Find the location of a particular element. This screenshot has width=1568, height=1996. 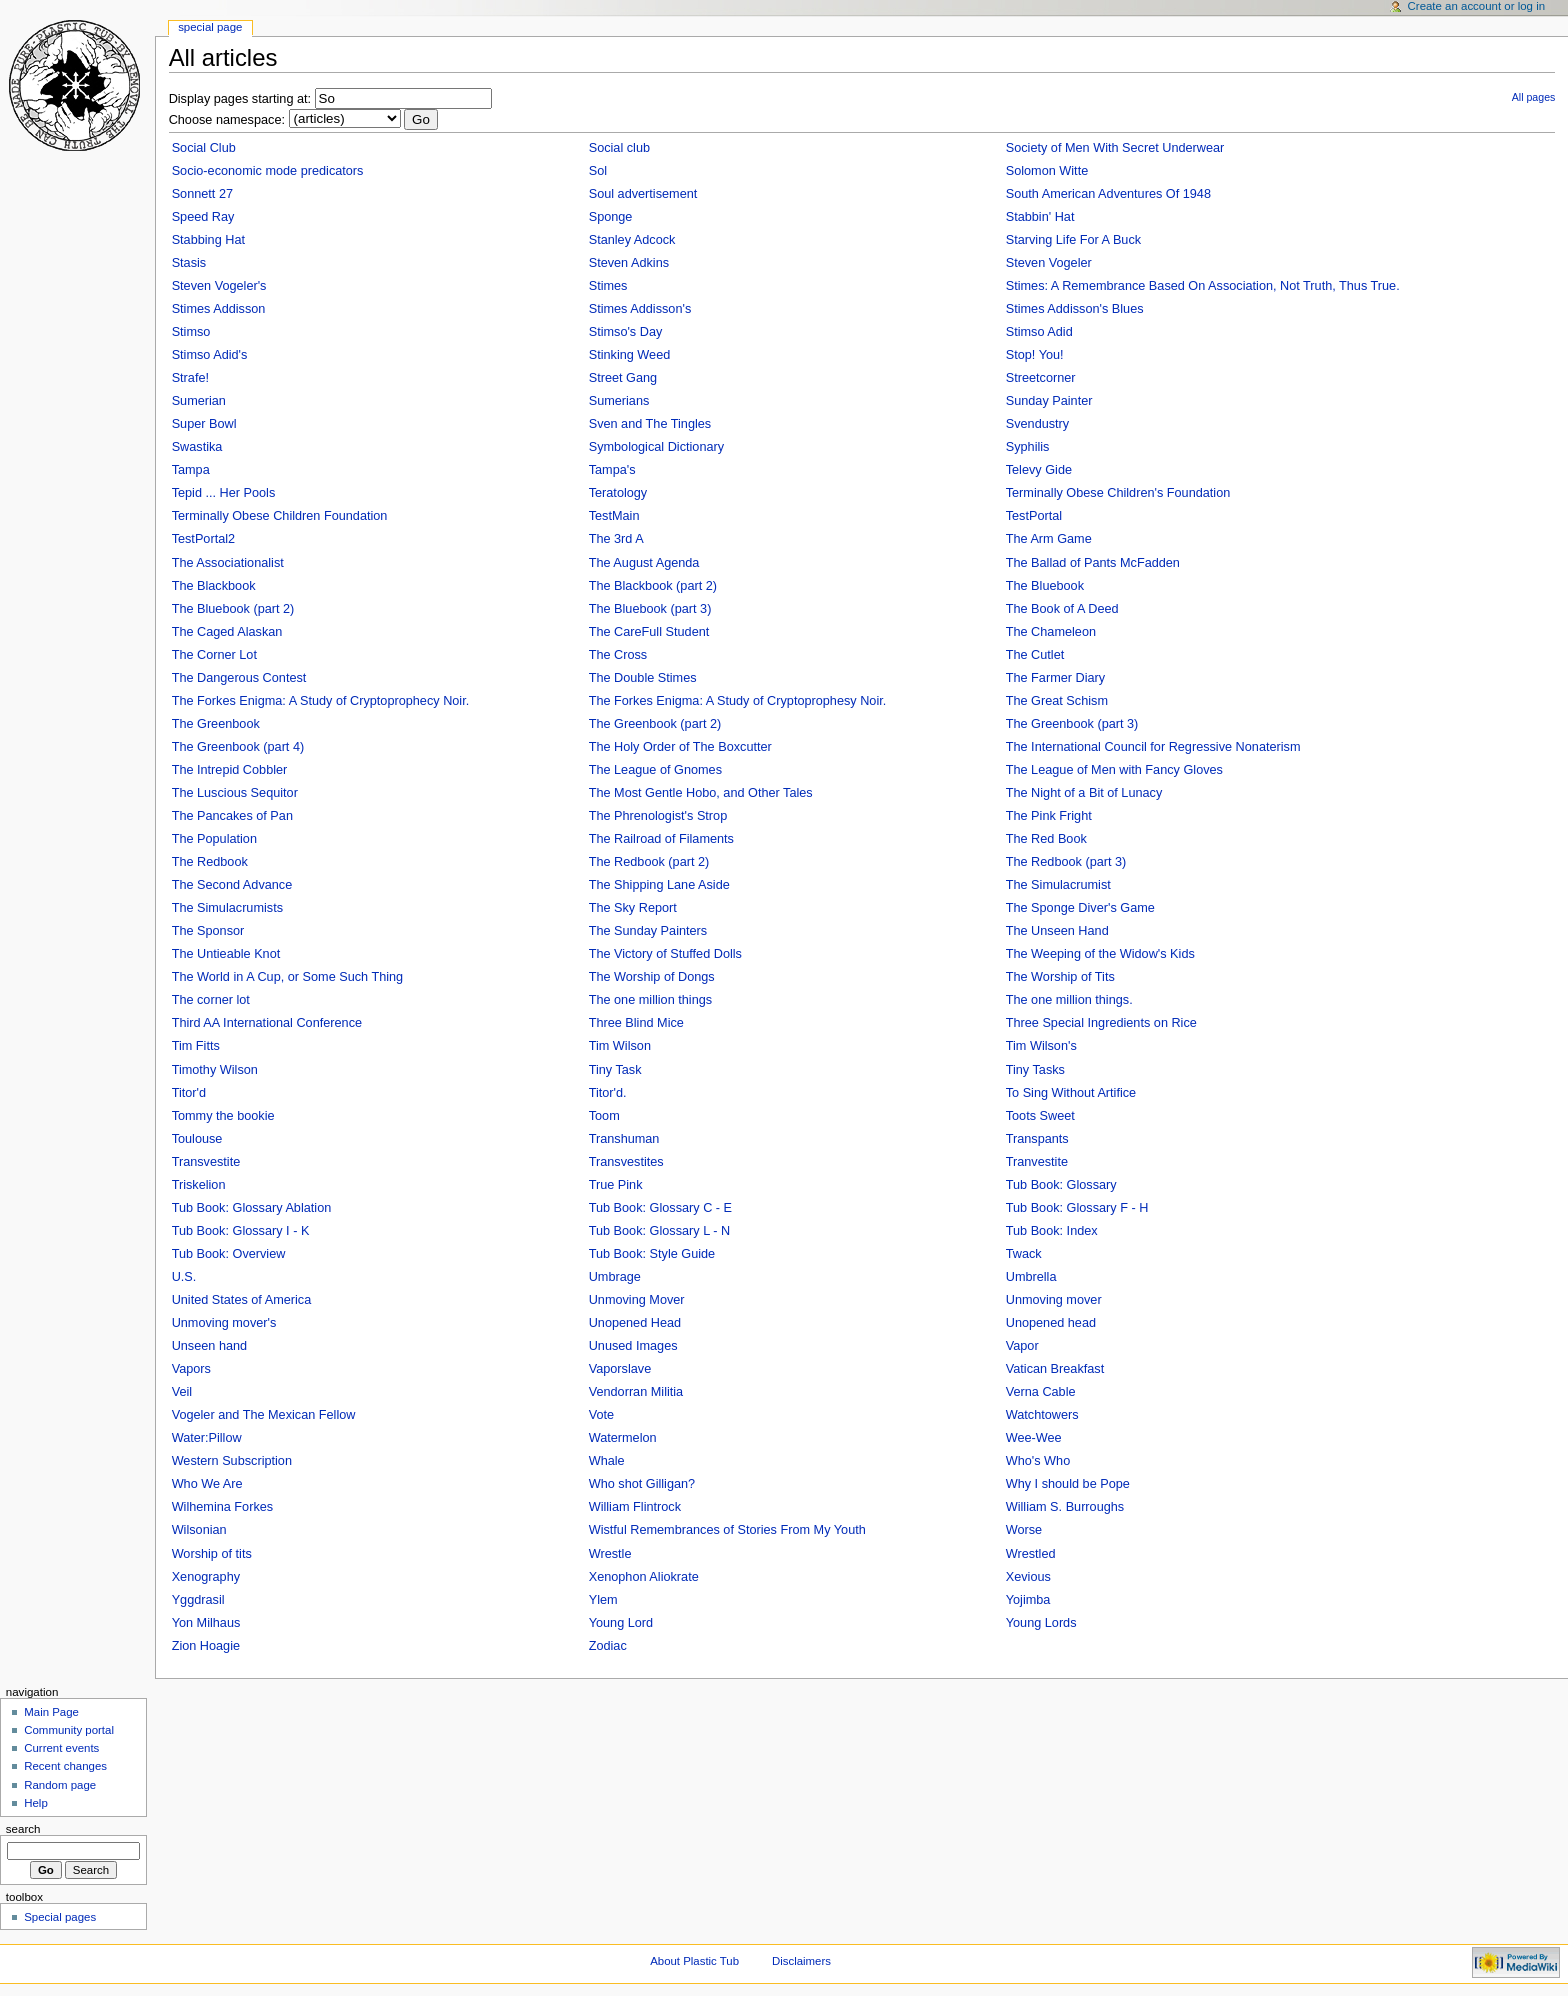

The Book of A Deed is located at coordinates (1062, 609).